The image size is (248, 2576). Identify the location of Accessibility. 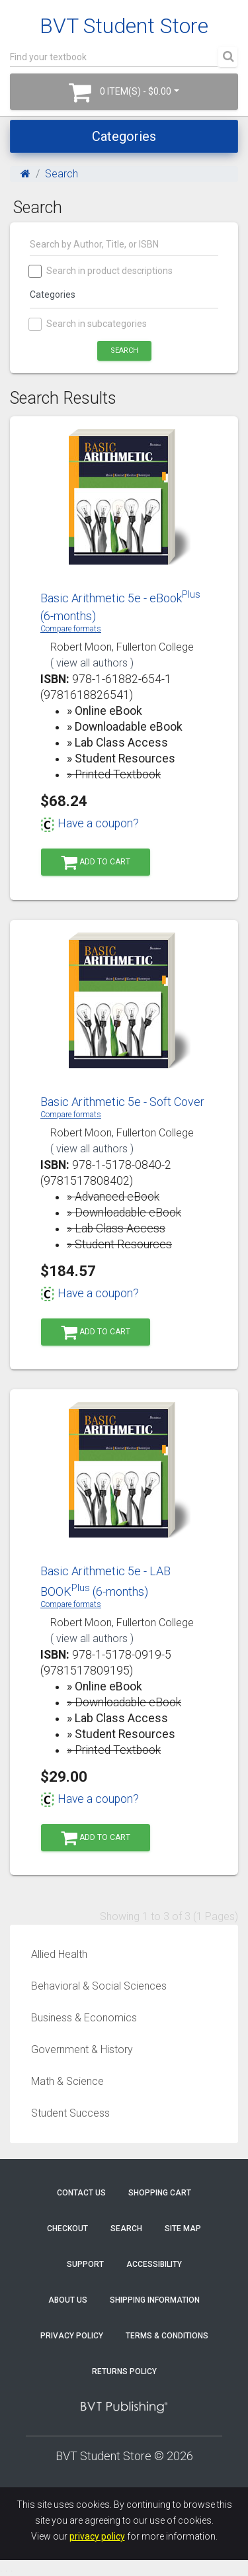
(154, 2264).